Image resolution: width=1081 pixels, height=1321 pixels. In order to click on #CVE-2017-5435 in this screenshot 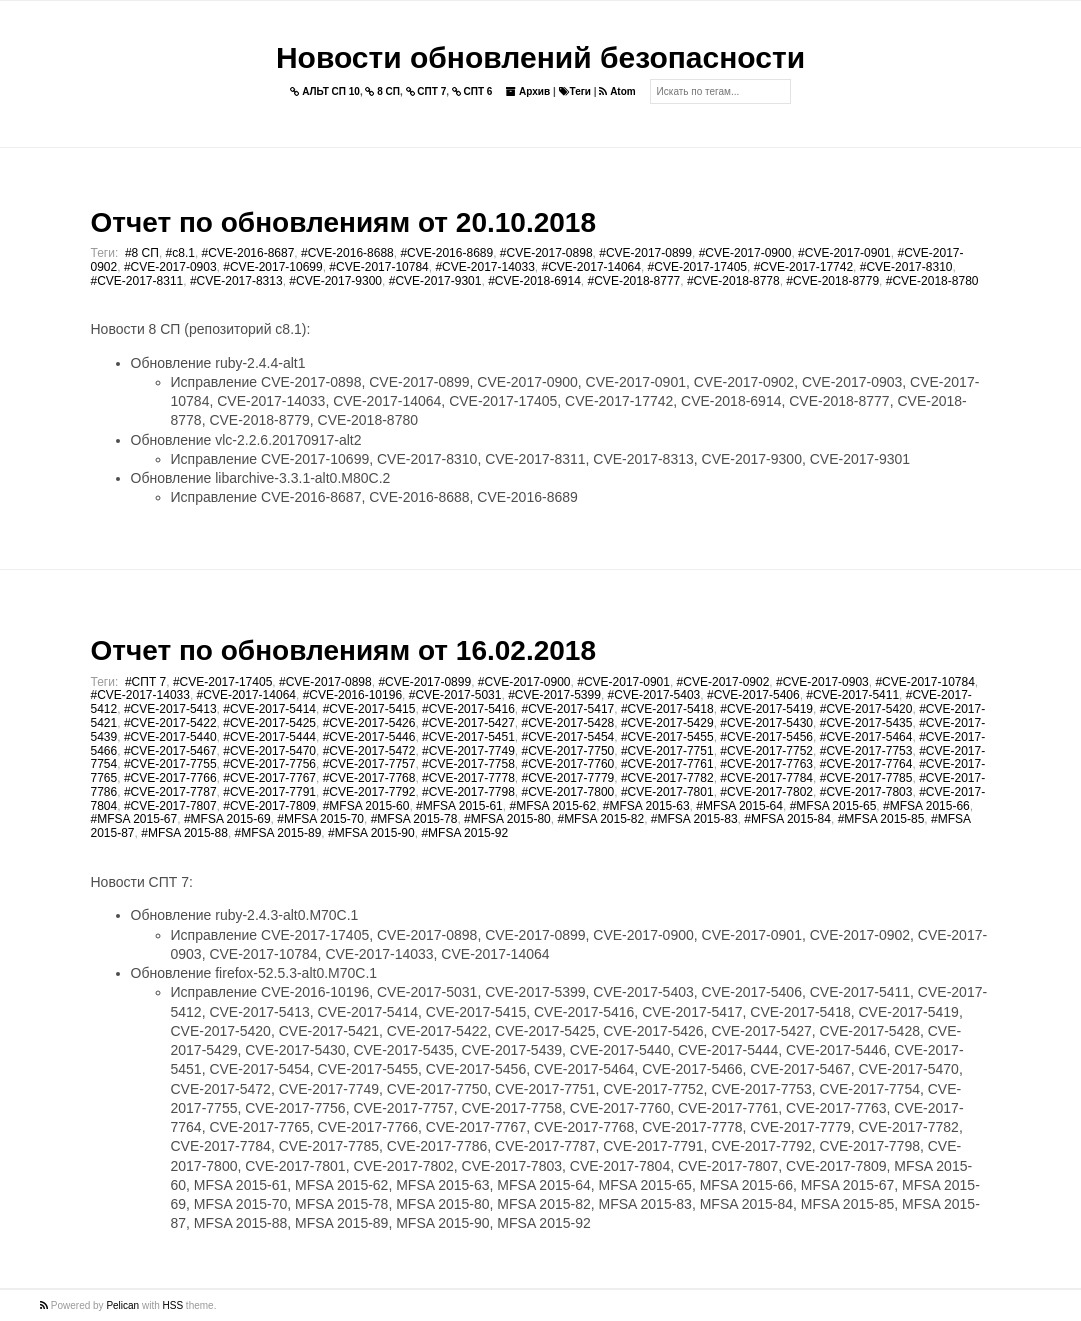, I will do `click(866, 723)`.